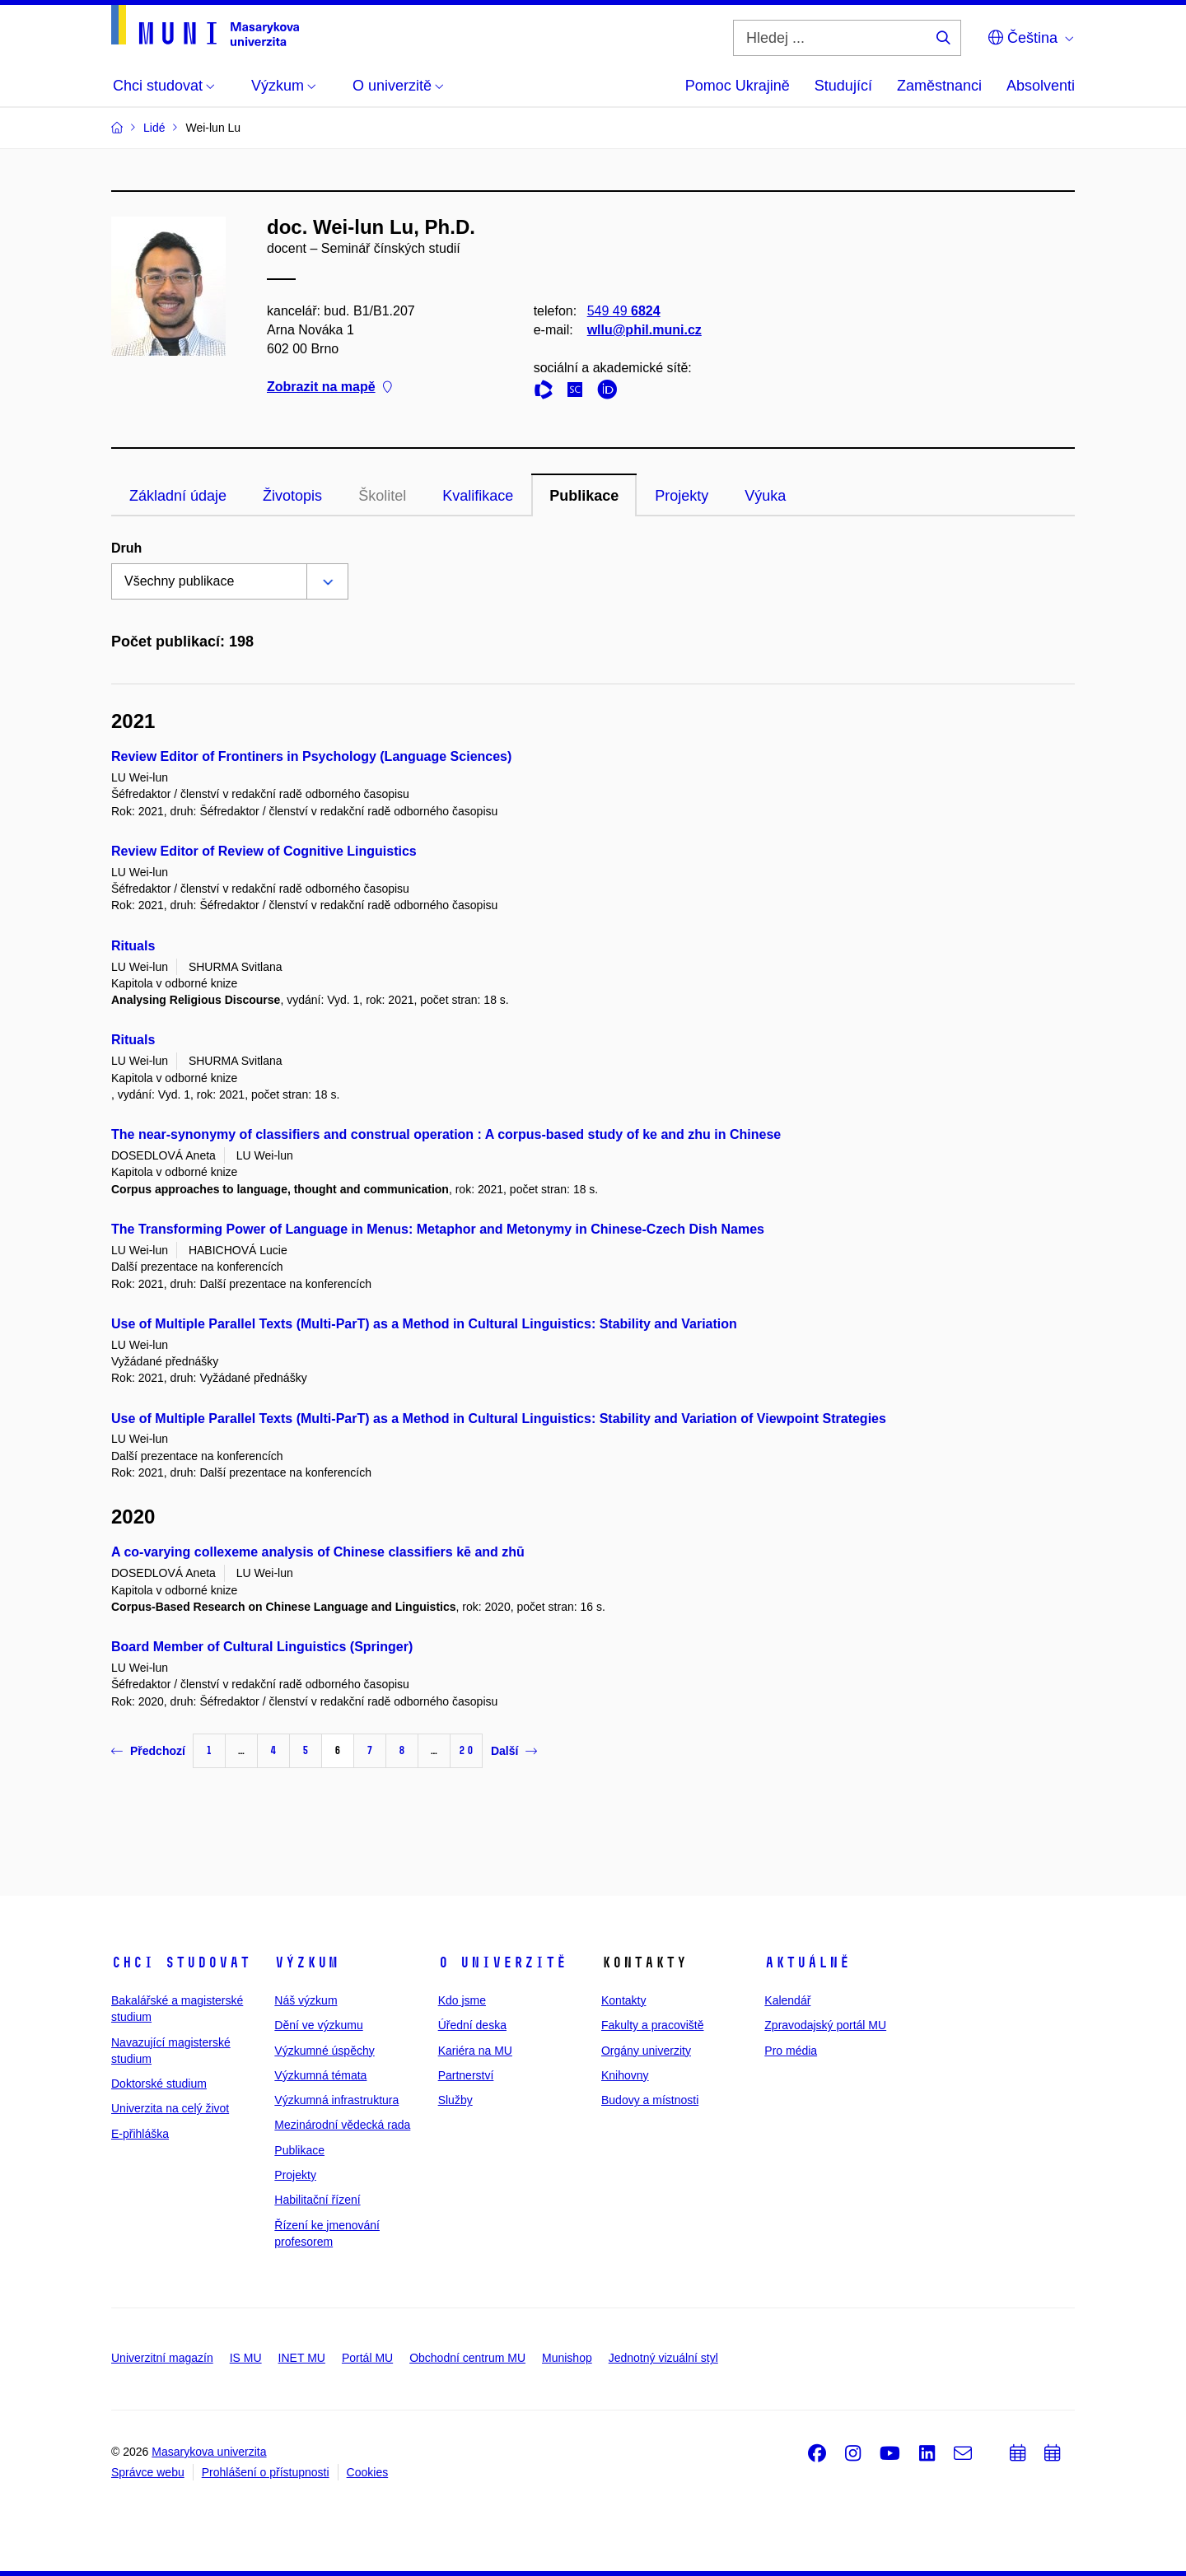 The width and height of the screenshot is (1186, 2576). What do you see at coordinates (170, 2108) in the screenshot?
I see `Univerzita na celý život` at bounding box center [170, 2108].